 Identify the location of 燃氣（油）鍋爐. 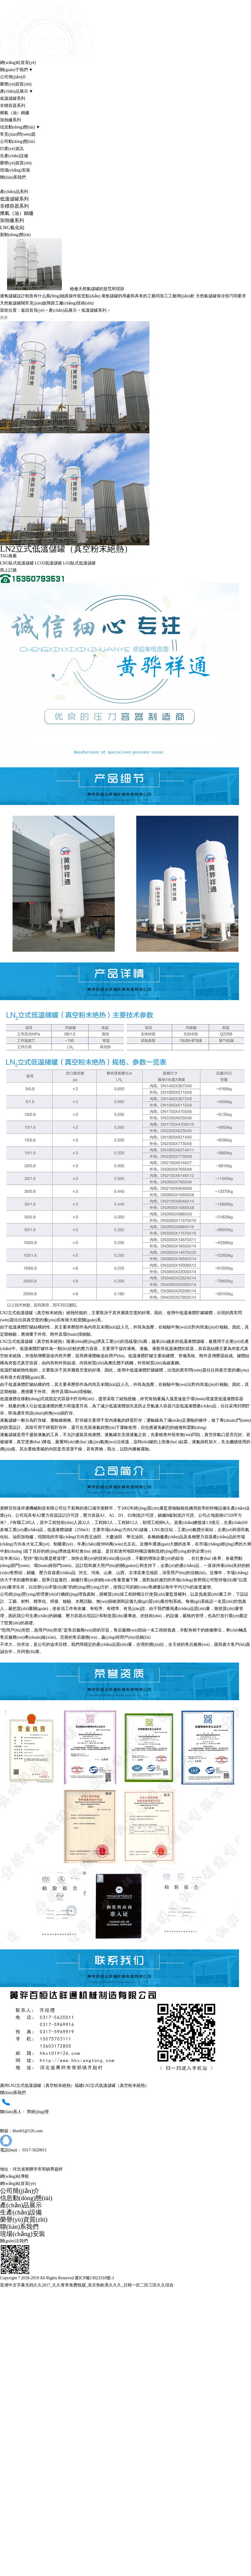
(14, 113).